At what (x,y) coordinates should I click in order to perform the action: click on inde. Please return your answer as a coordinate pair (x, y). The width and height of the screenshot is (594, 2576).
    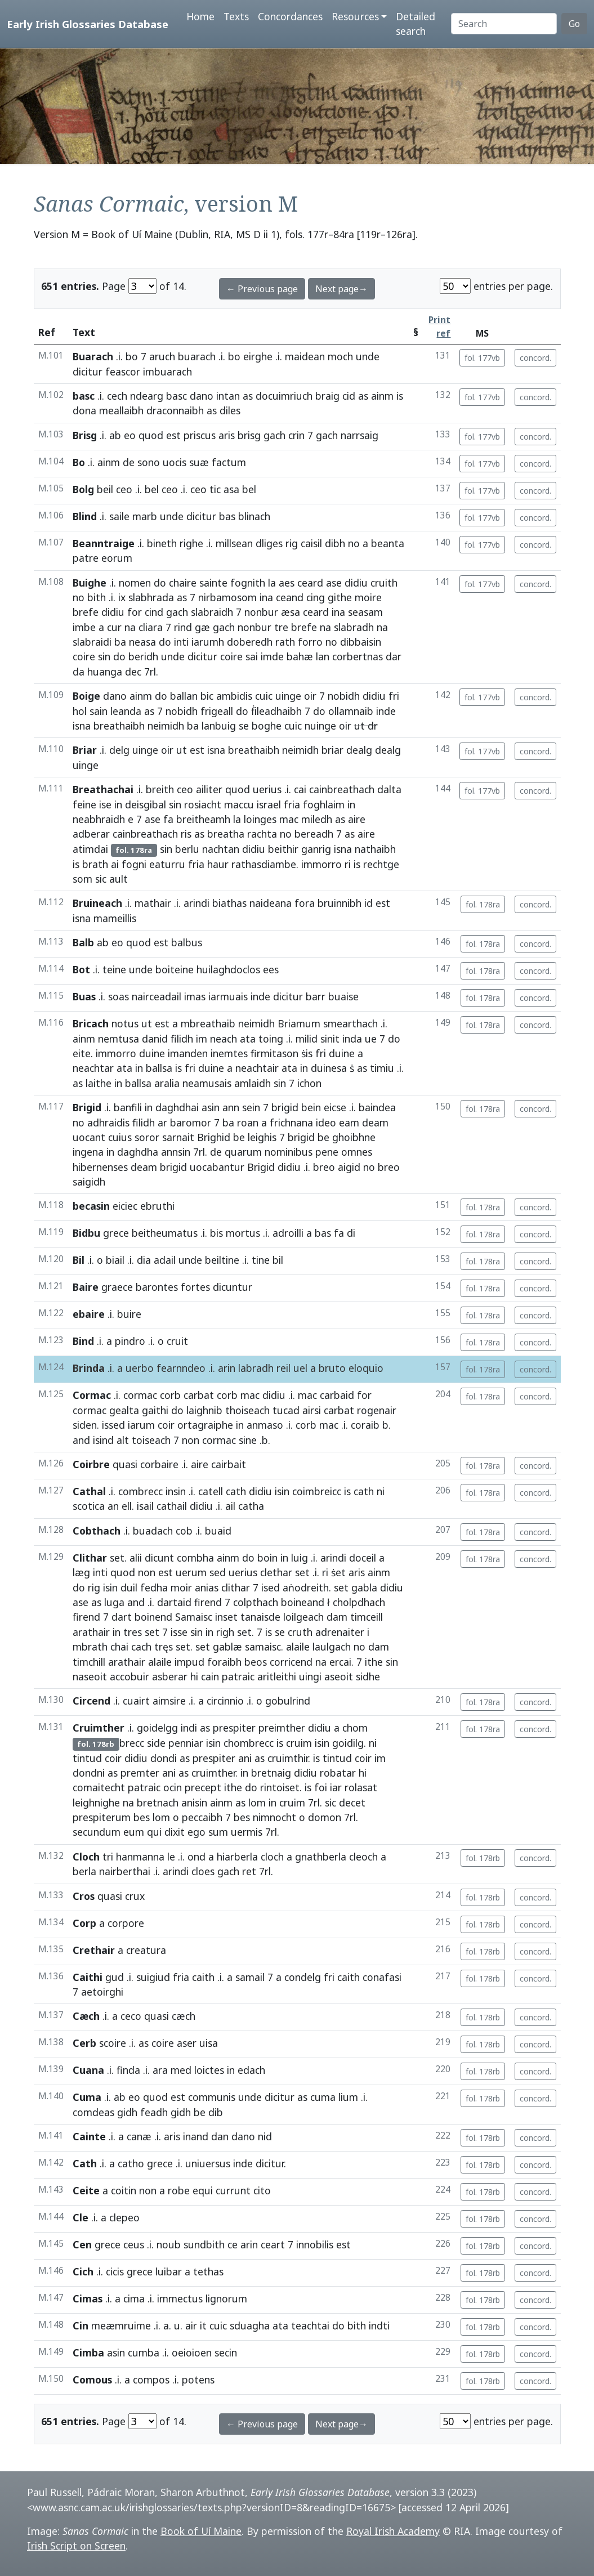
    Looking at the image, I should click on (386, 711).